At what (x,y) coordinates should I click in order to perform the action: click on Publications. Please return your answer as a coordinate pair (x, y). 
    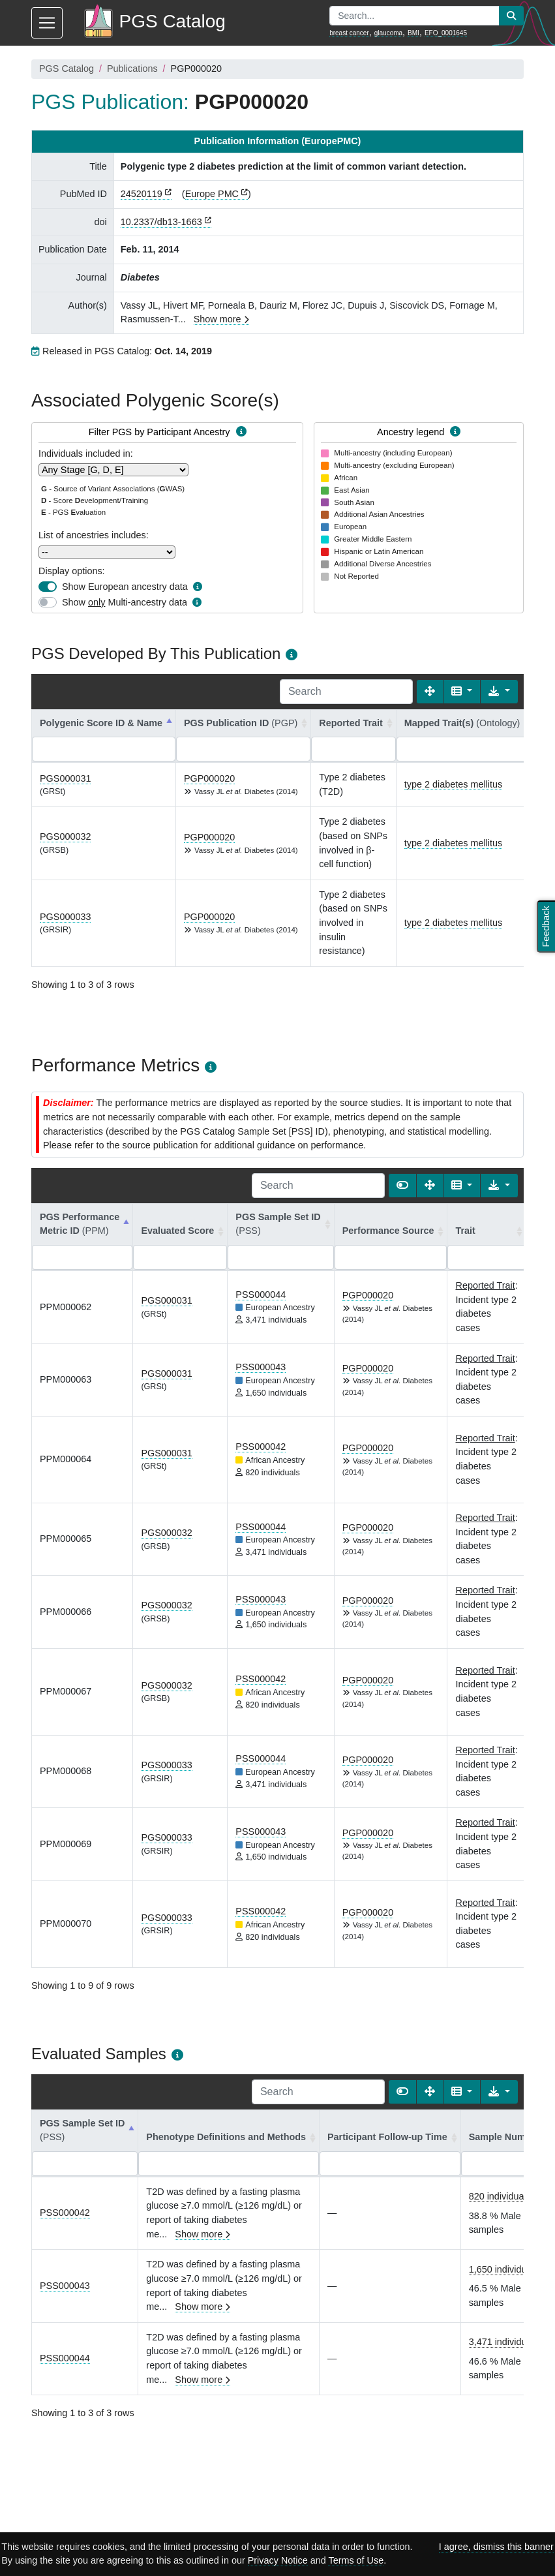
    Looking at the image, I should click on (132, 68).